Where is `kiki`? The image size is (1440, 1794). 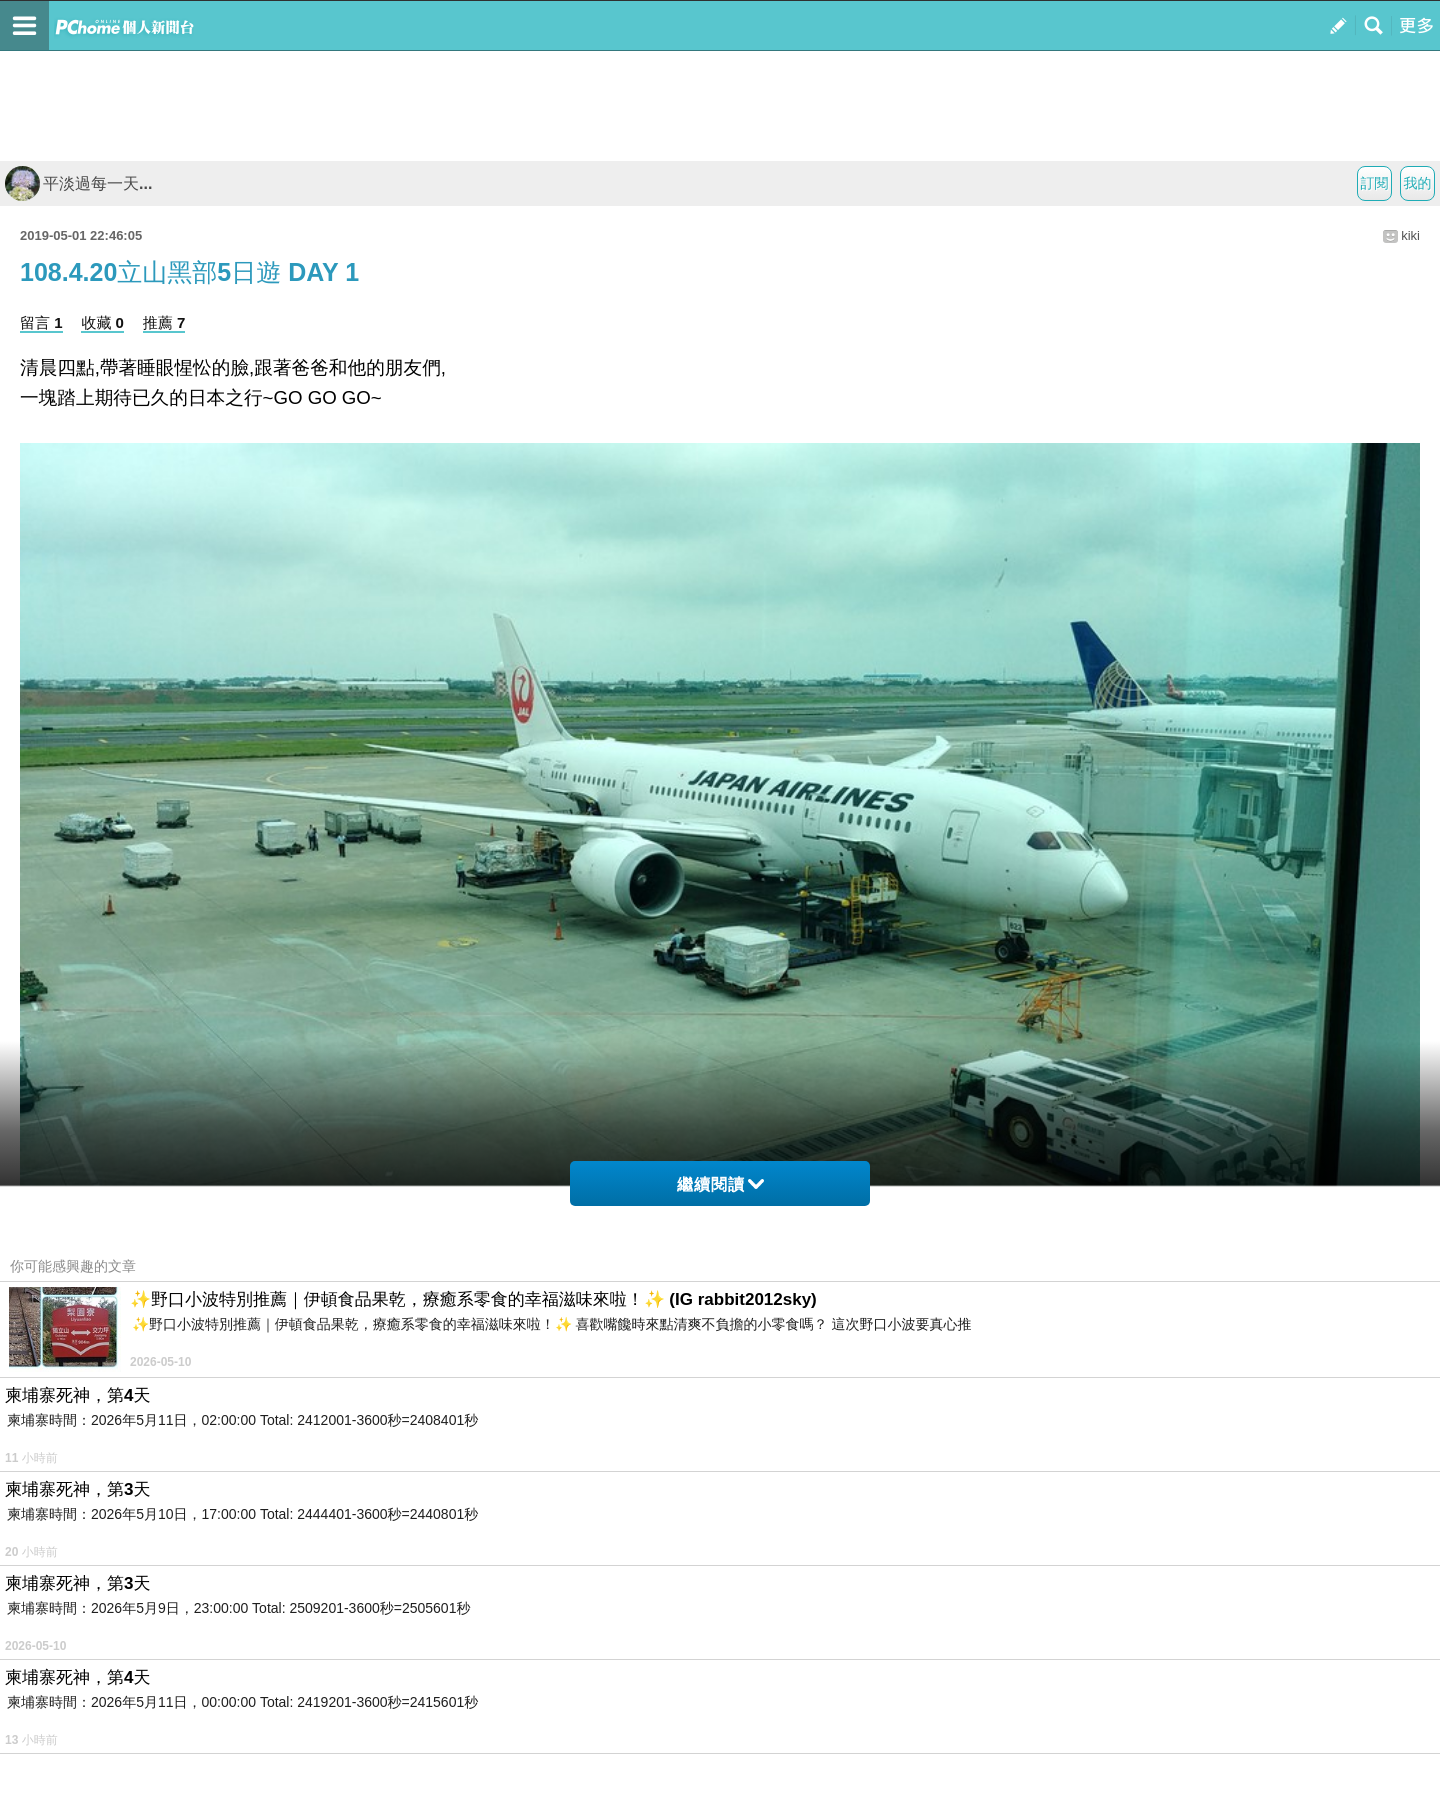
kiki is located at coordinates (1410, 235).